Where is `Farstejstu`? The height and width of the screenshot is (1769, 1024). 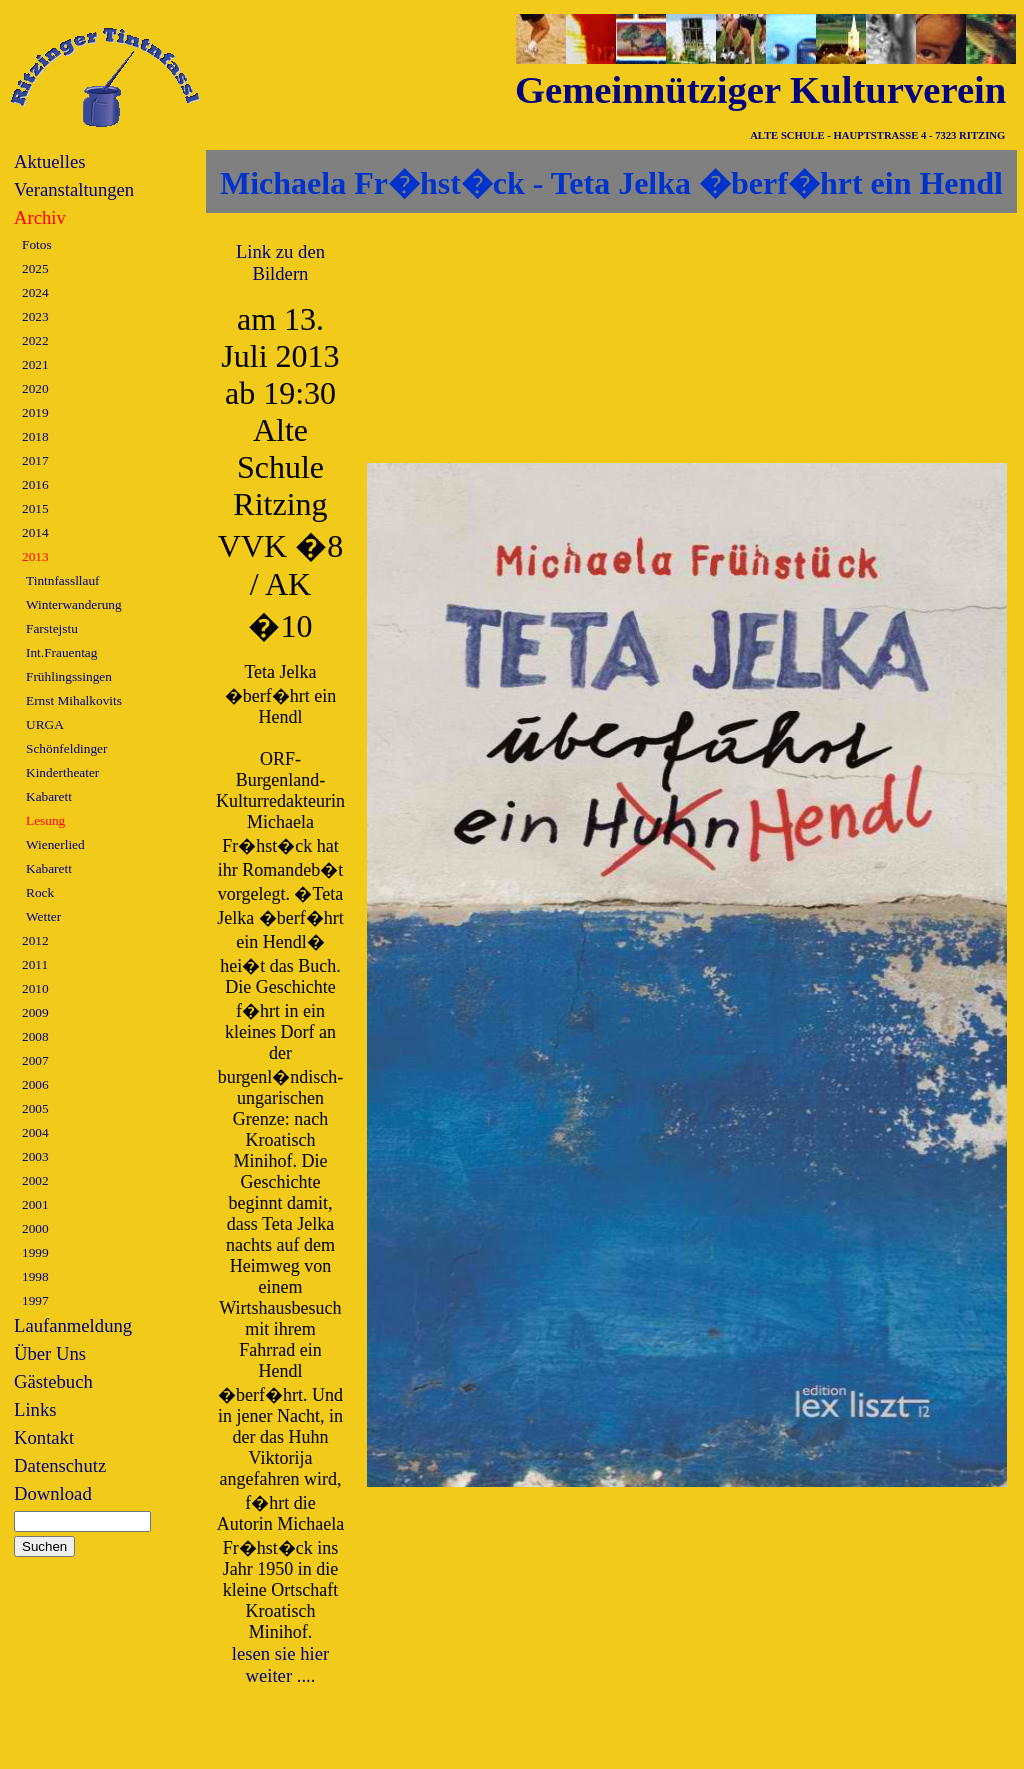 Farstejstu is located at coordinates (52, 628).